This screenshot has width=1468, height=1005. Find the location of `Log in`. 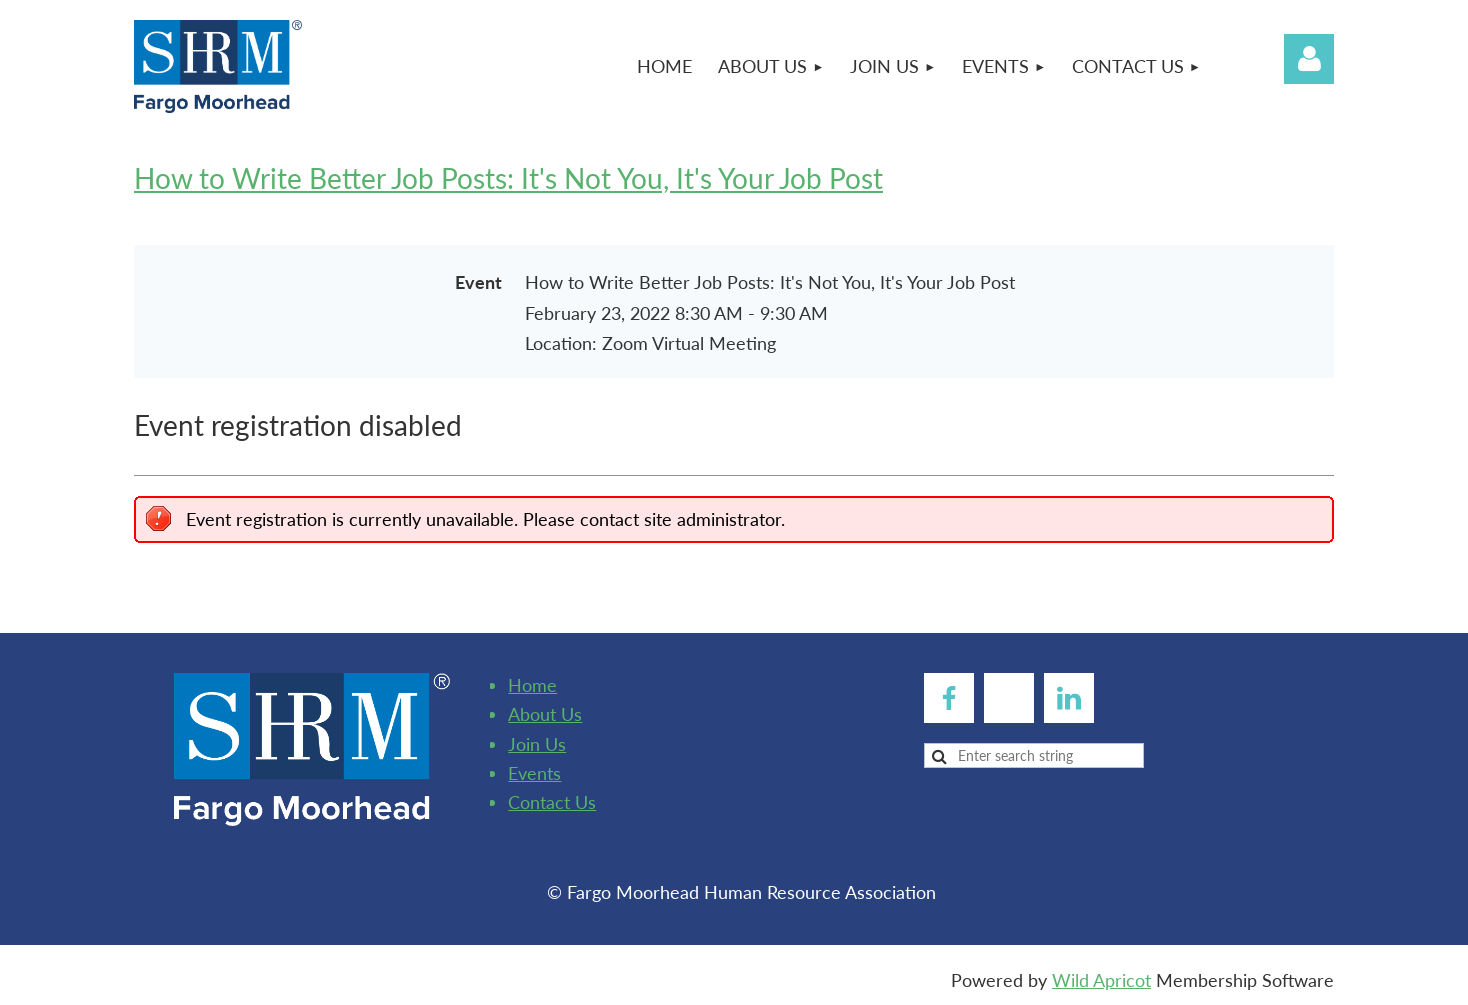

Log in is located at coordinates (1309, 59).